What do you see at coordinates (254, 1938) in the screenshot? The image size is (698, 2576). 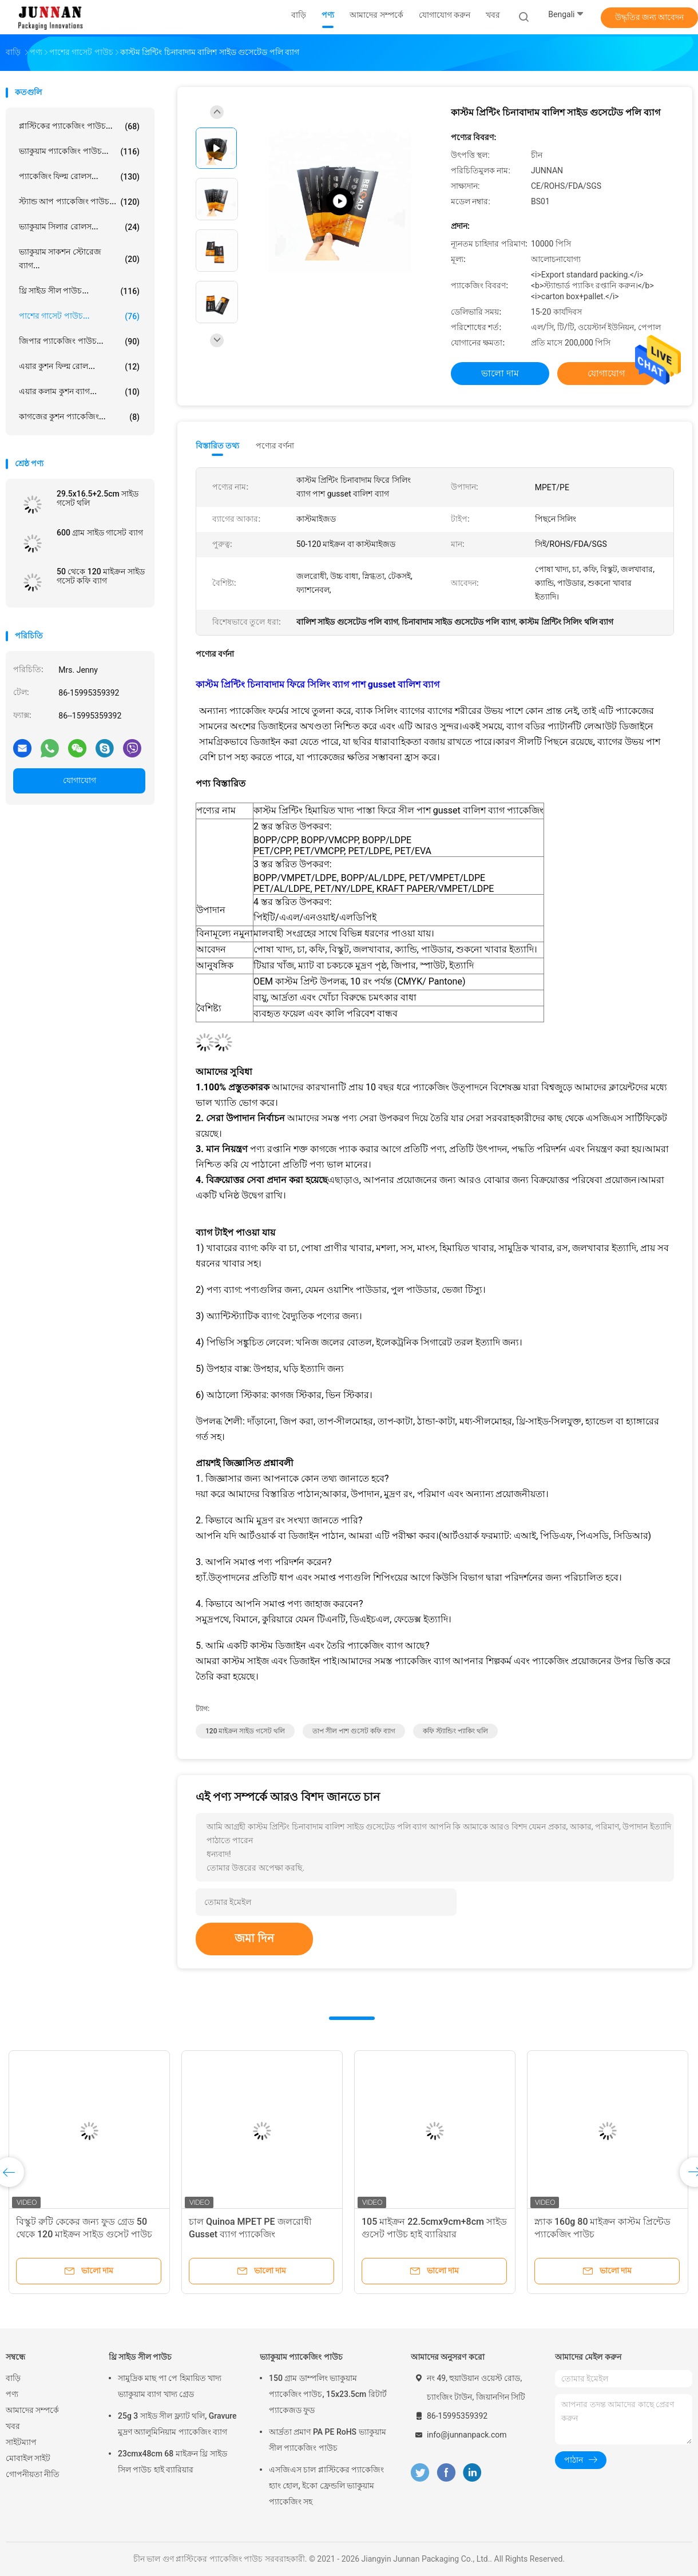 I see `জমা দিন` at bounding box center [254, 1938].